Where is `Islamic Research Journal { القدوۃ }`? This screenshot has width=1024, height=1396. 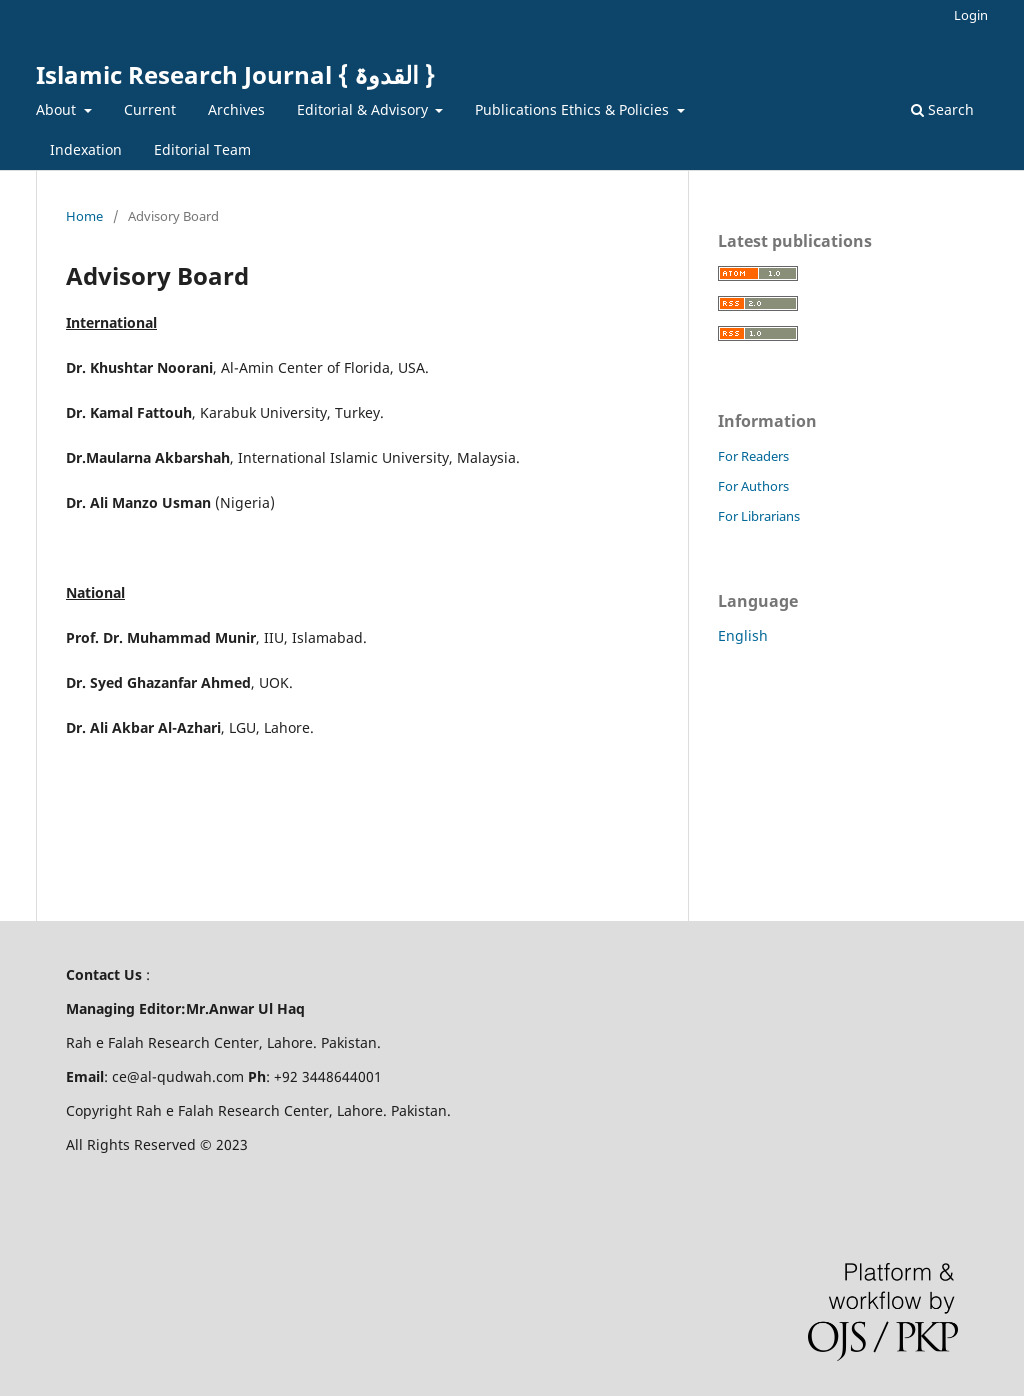
Islamic Research Journal { القدوۃ } is located at coordinates (235, 74).